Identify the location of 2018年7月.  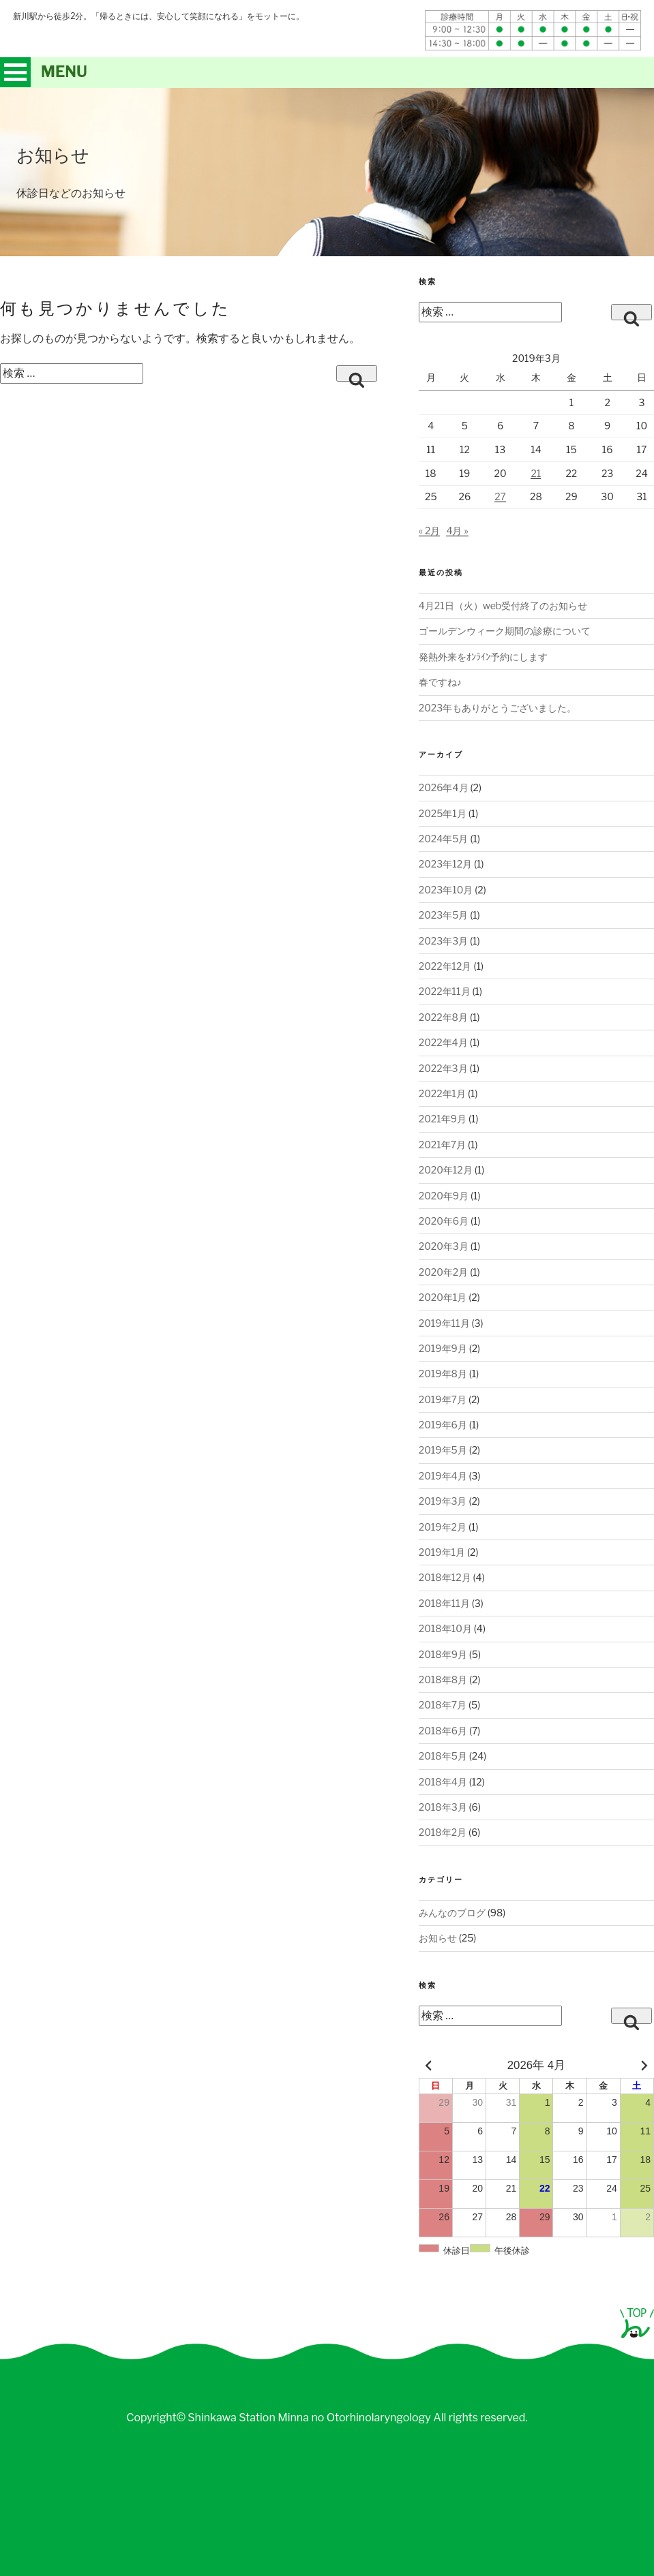
(442, 1705).